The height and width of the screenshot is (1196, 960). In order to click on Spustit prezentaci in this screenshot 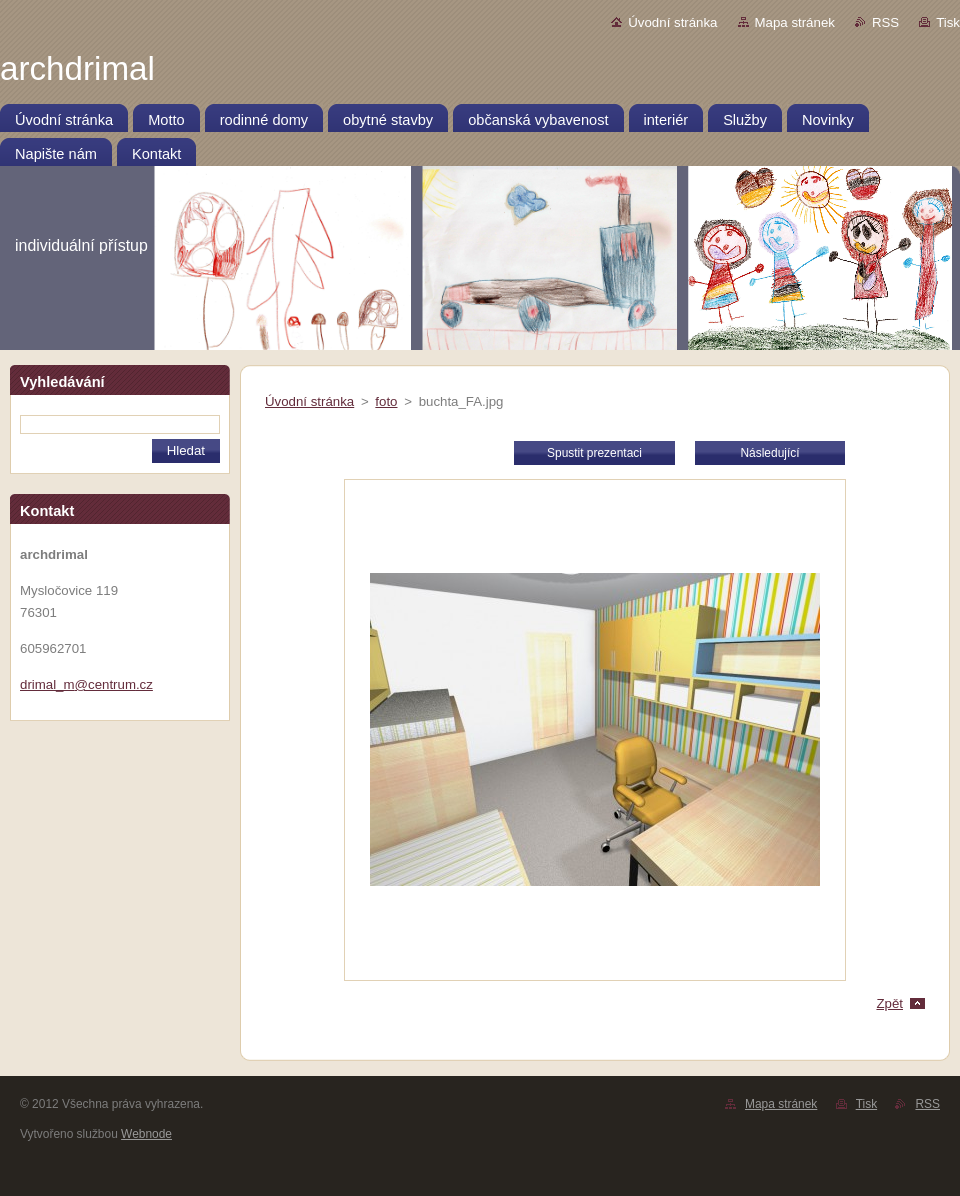, I will do `click(594, 453)`.